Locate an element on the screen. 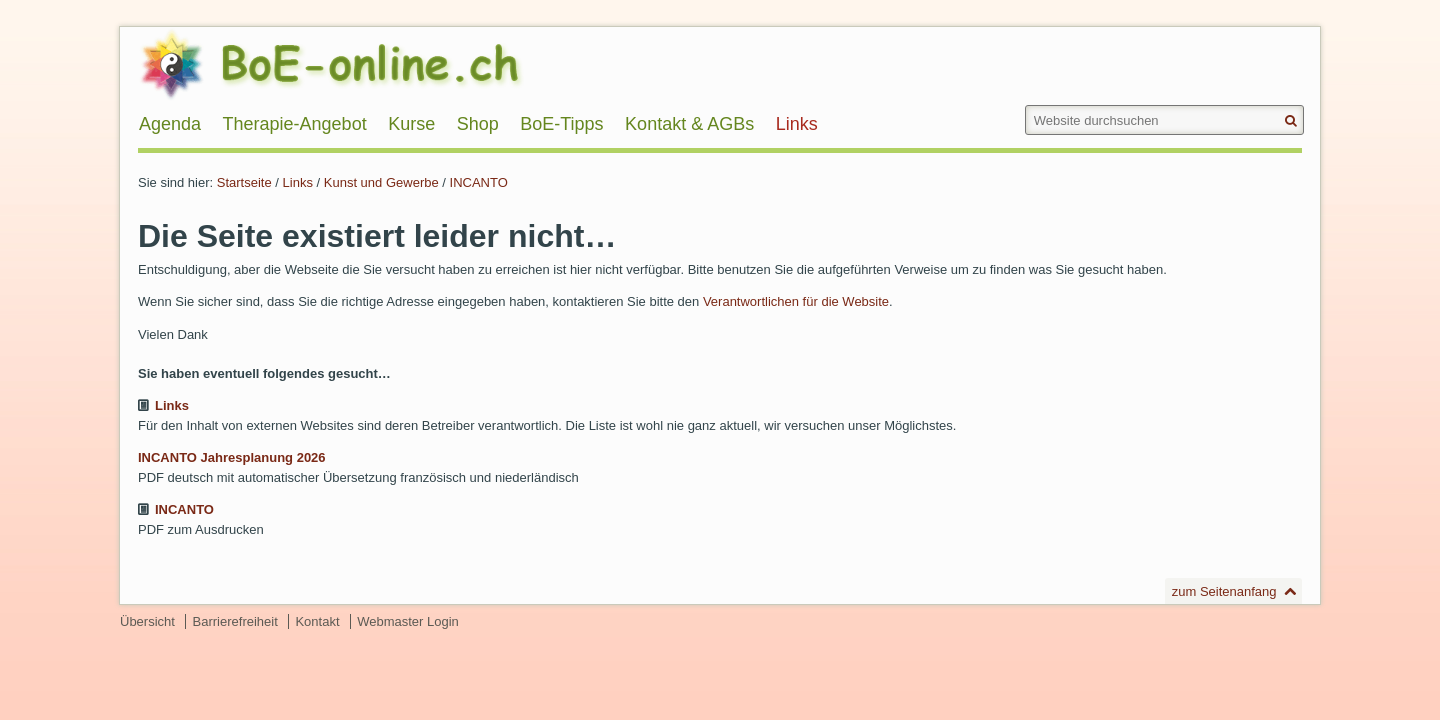  Kunst und Gewerbe is located at coordinates (381, 182).